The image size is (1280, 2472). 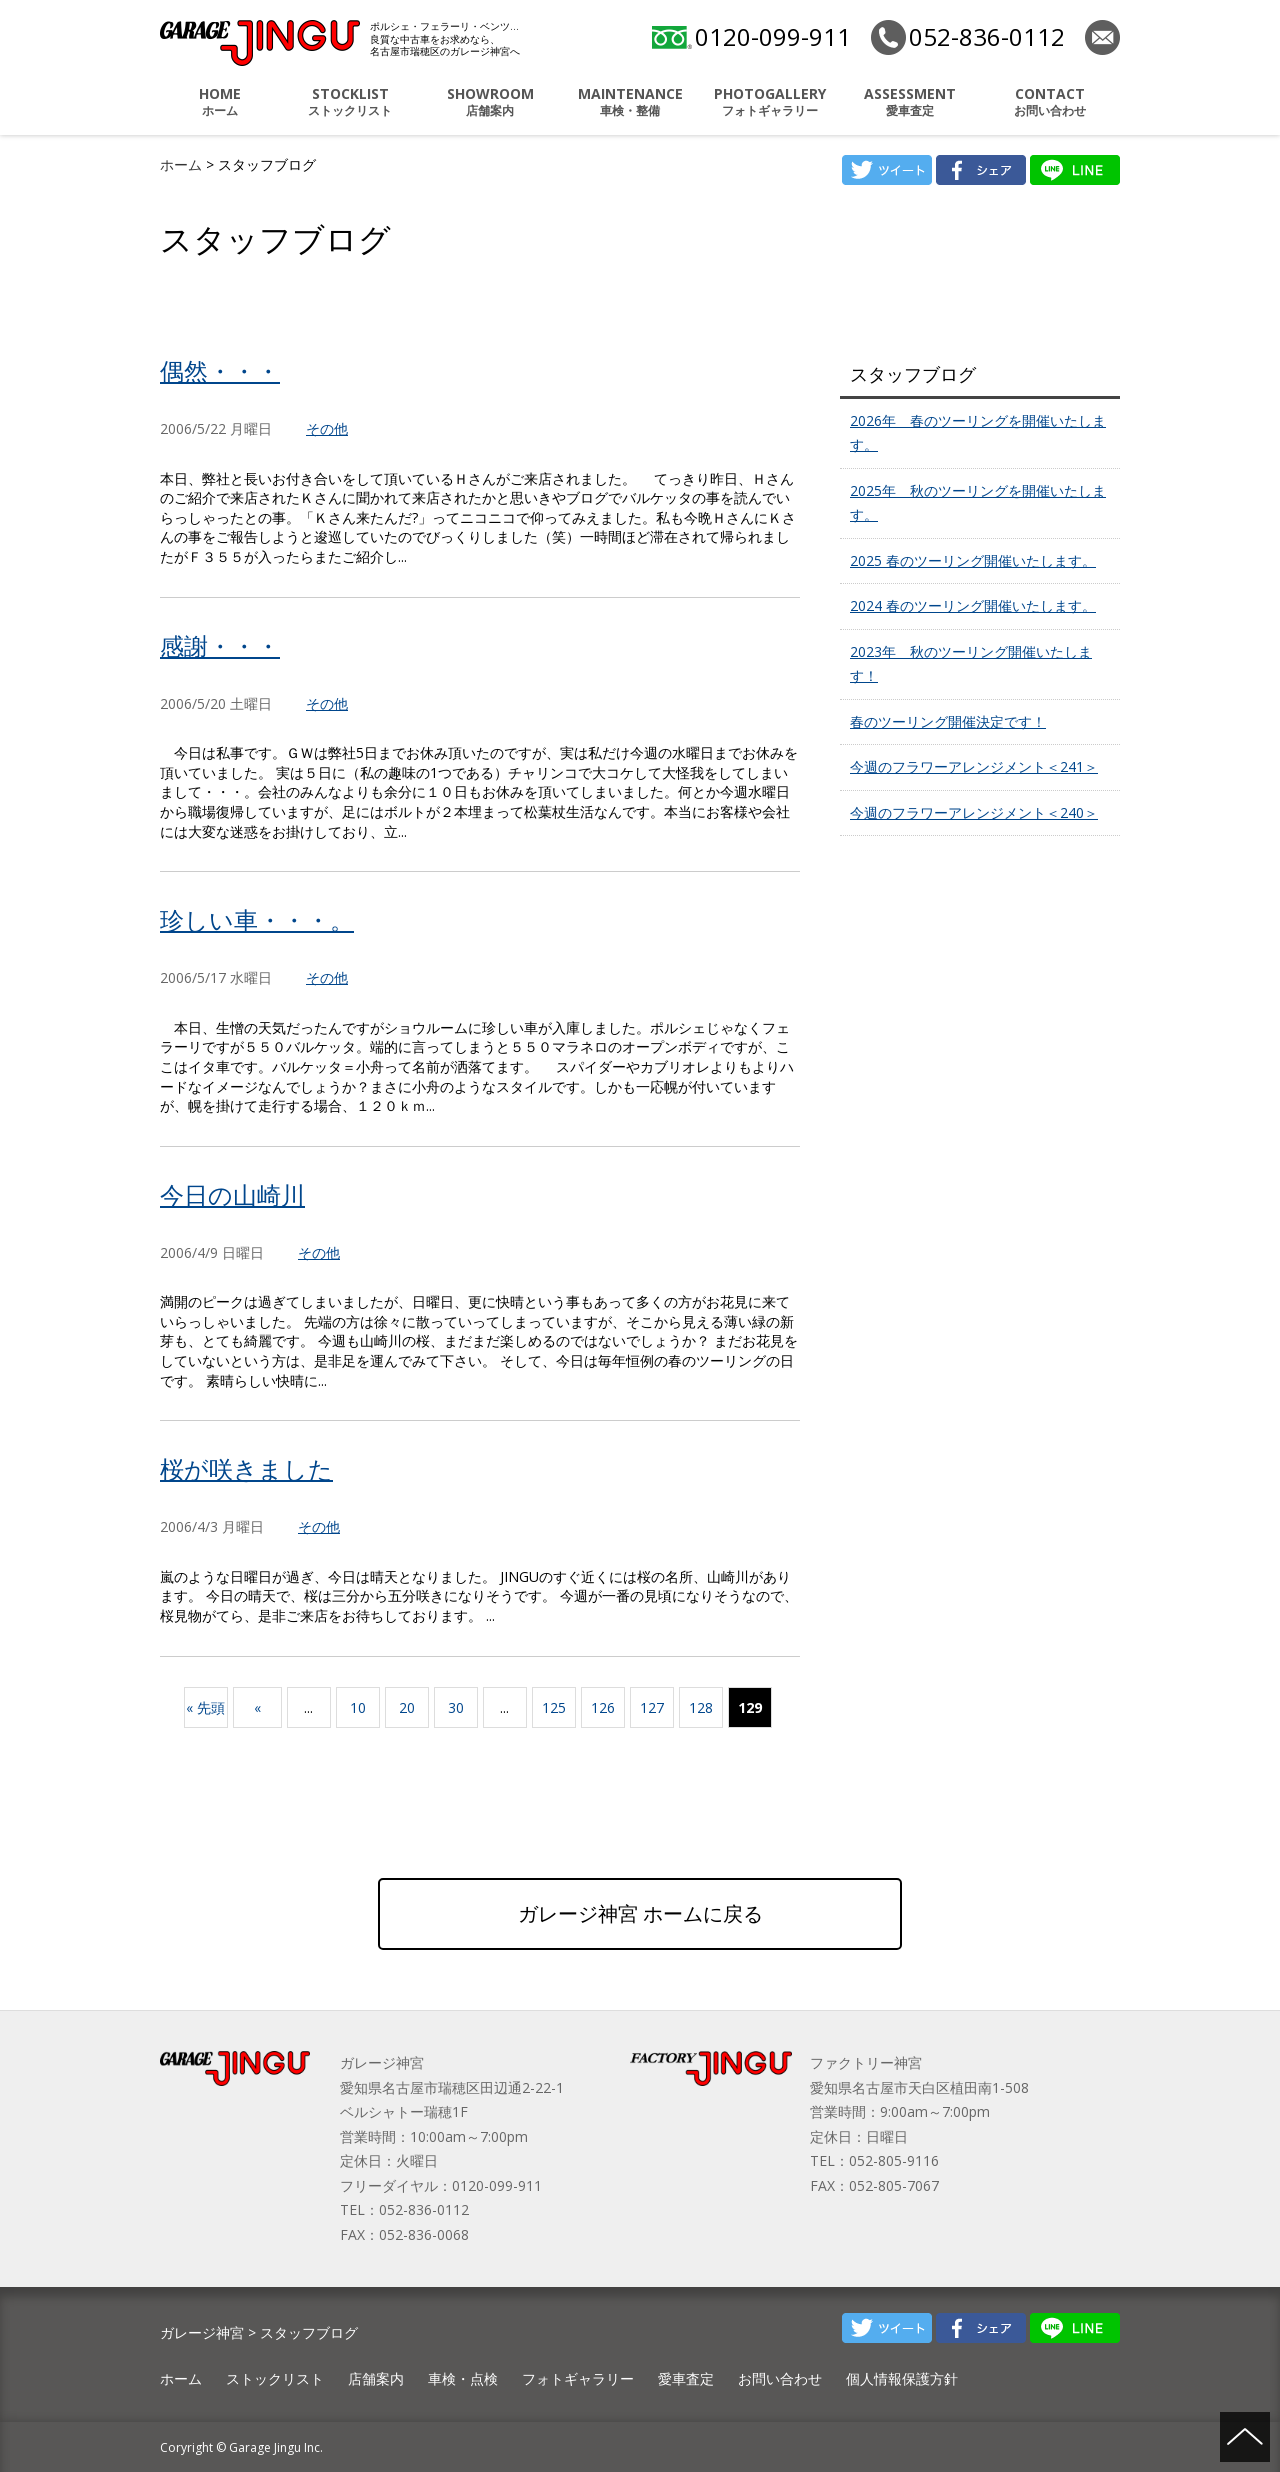 What do you see at coordinates (603, 1707) in the screenshot?
I see `126` at bounding box center [603, 1707].